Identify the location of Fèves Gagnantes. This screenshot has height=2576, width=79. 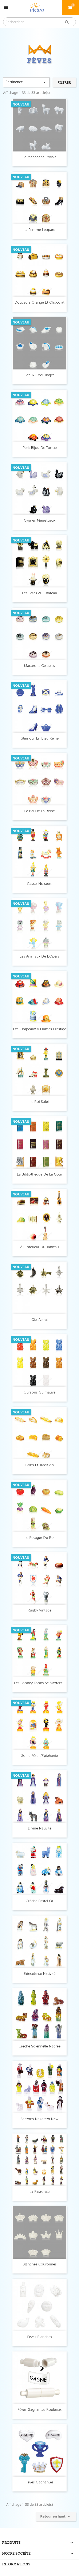
(40, 2482).